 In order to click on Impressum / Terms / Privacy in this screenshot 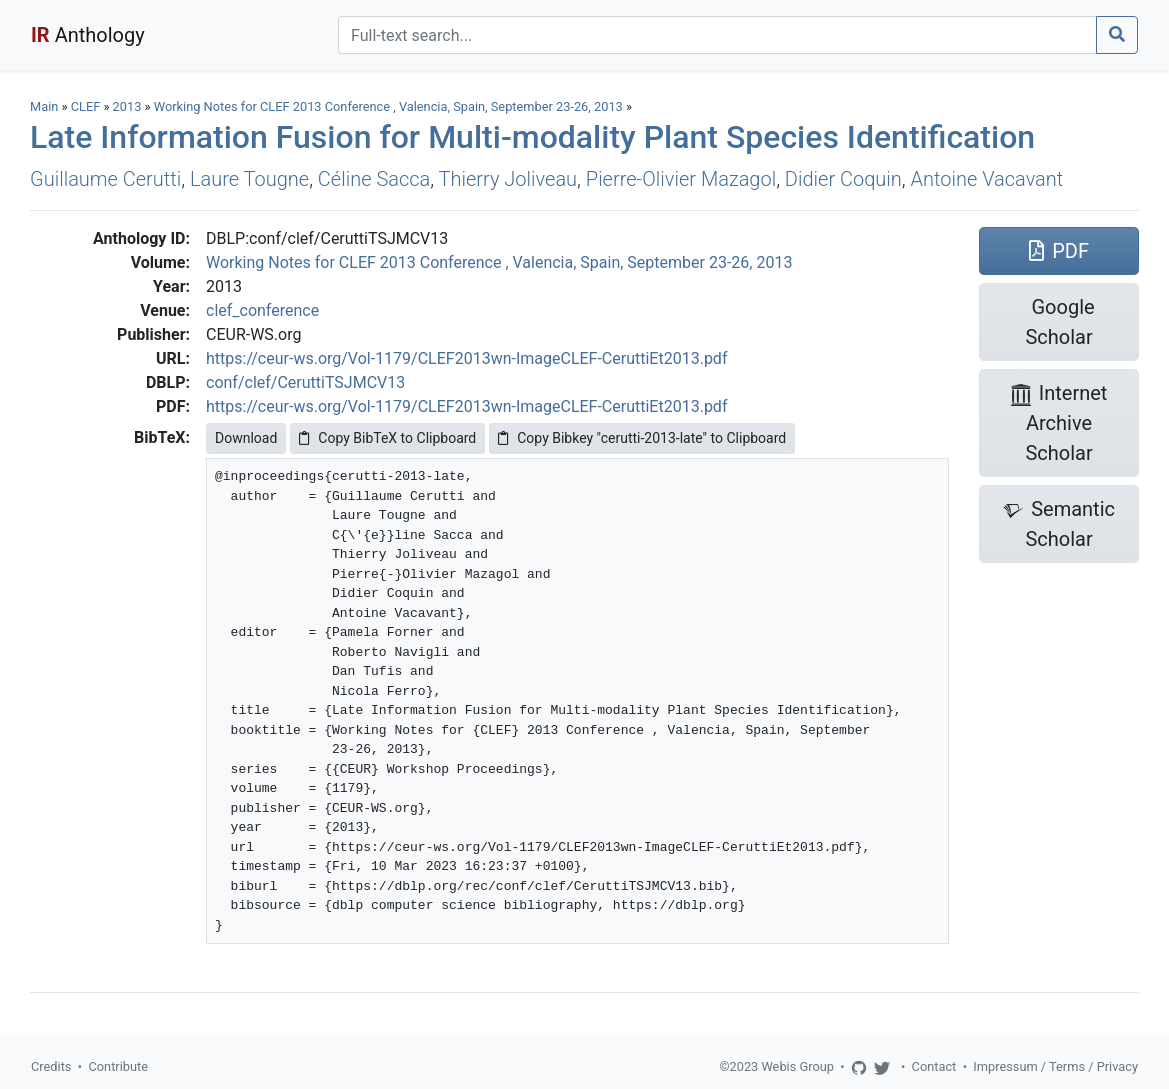, I will do `click(1055, 1066)`.